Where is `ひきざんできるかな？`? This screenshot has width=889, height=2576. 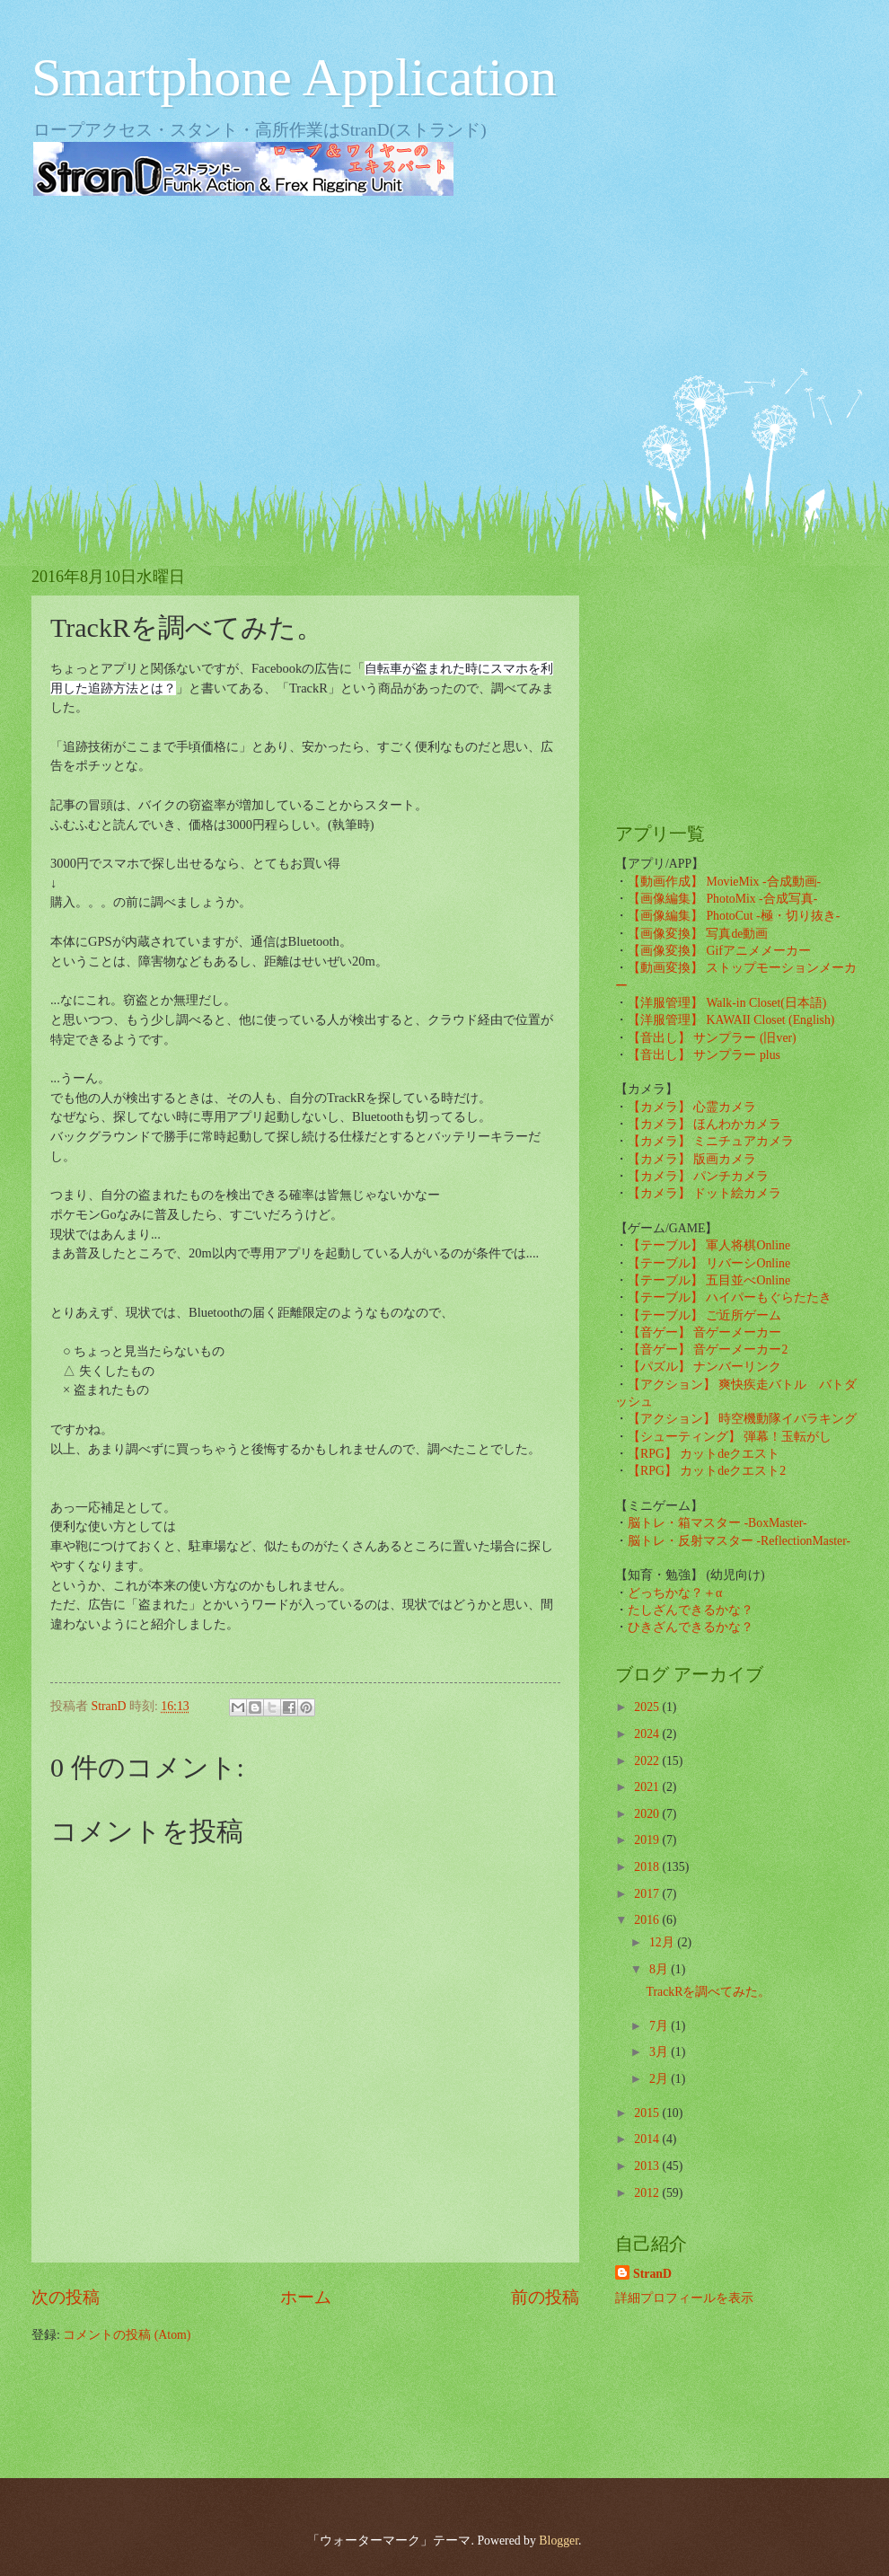
ひきざんできるかな？ is located at coordinates (690, 1627).